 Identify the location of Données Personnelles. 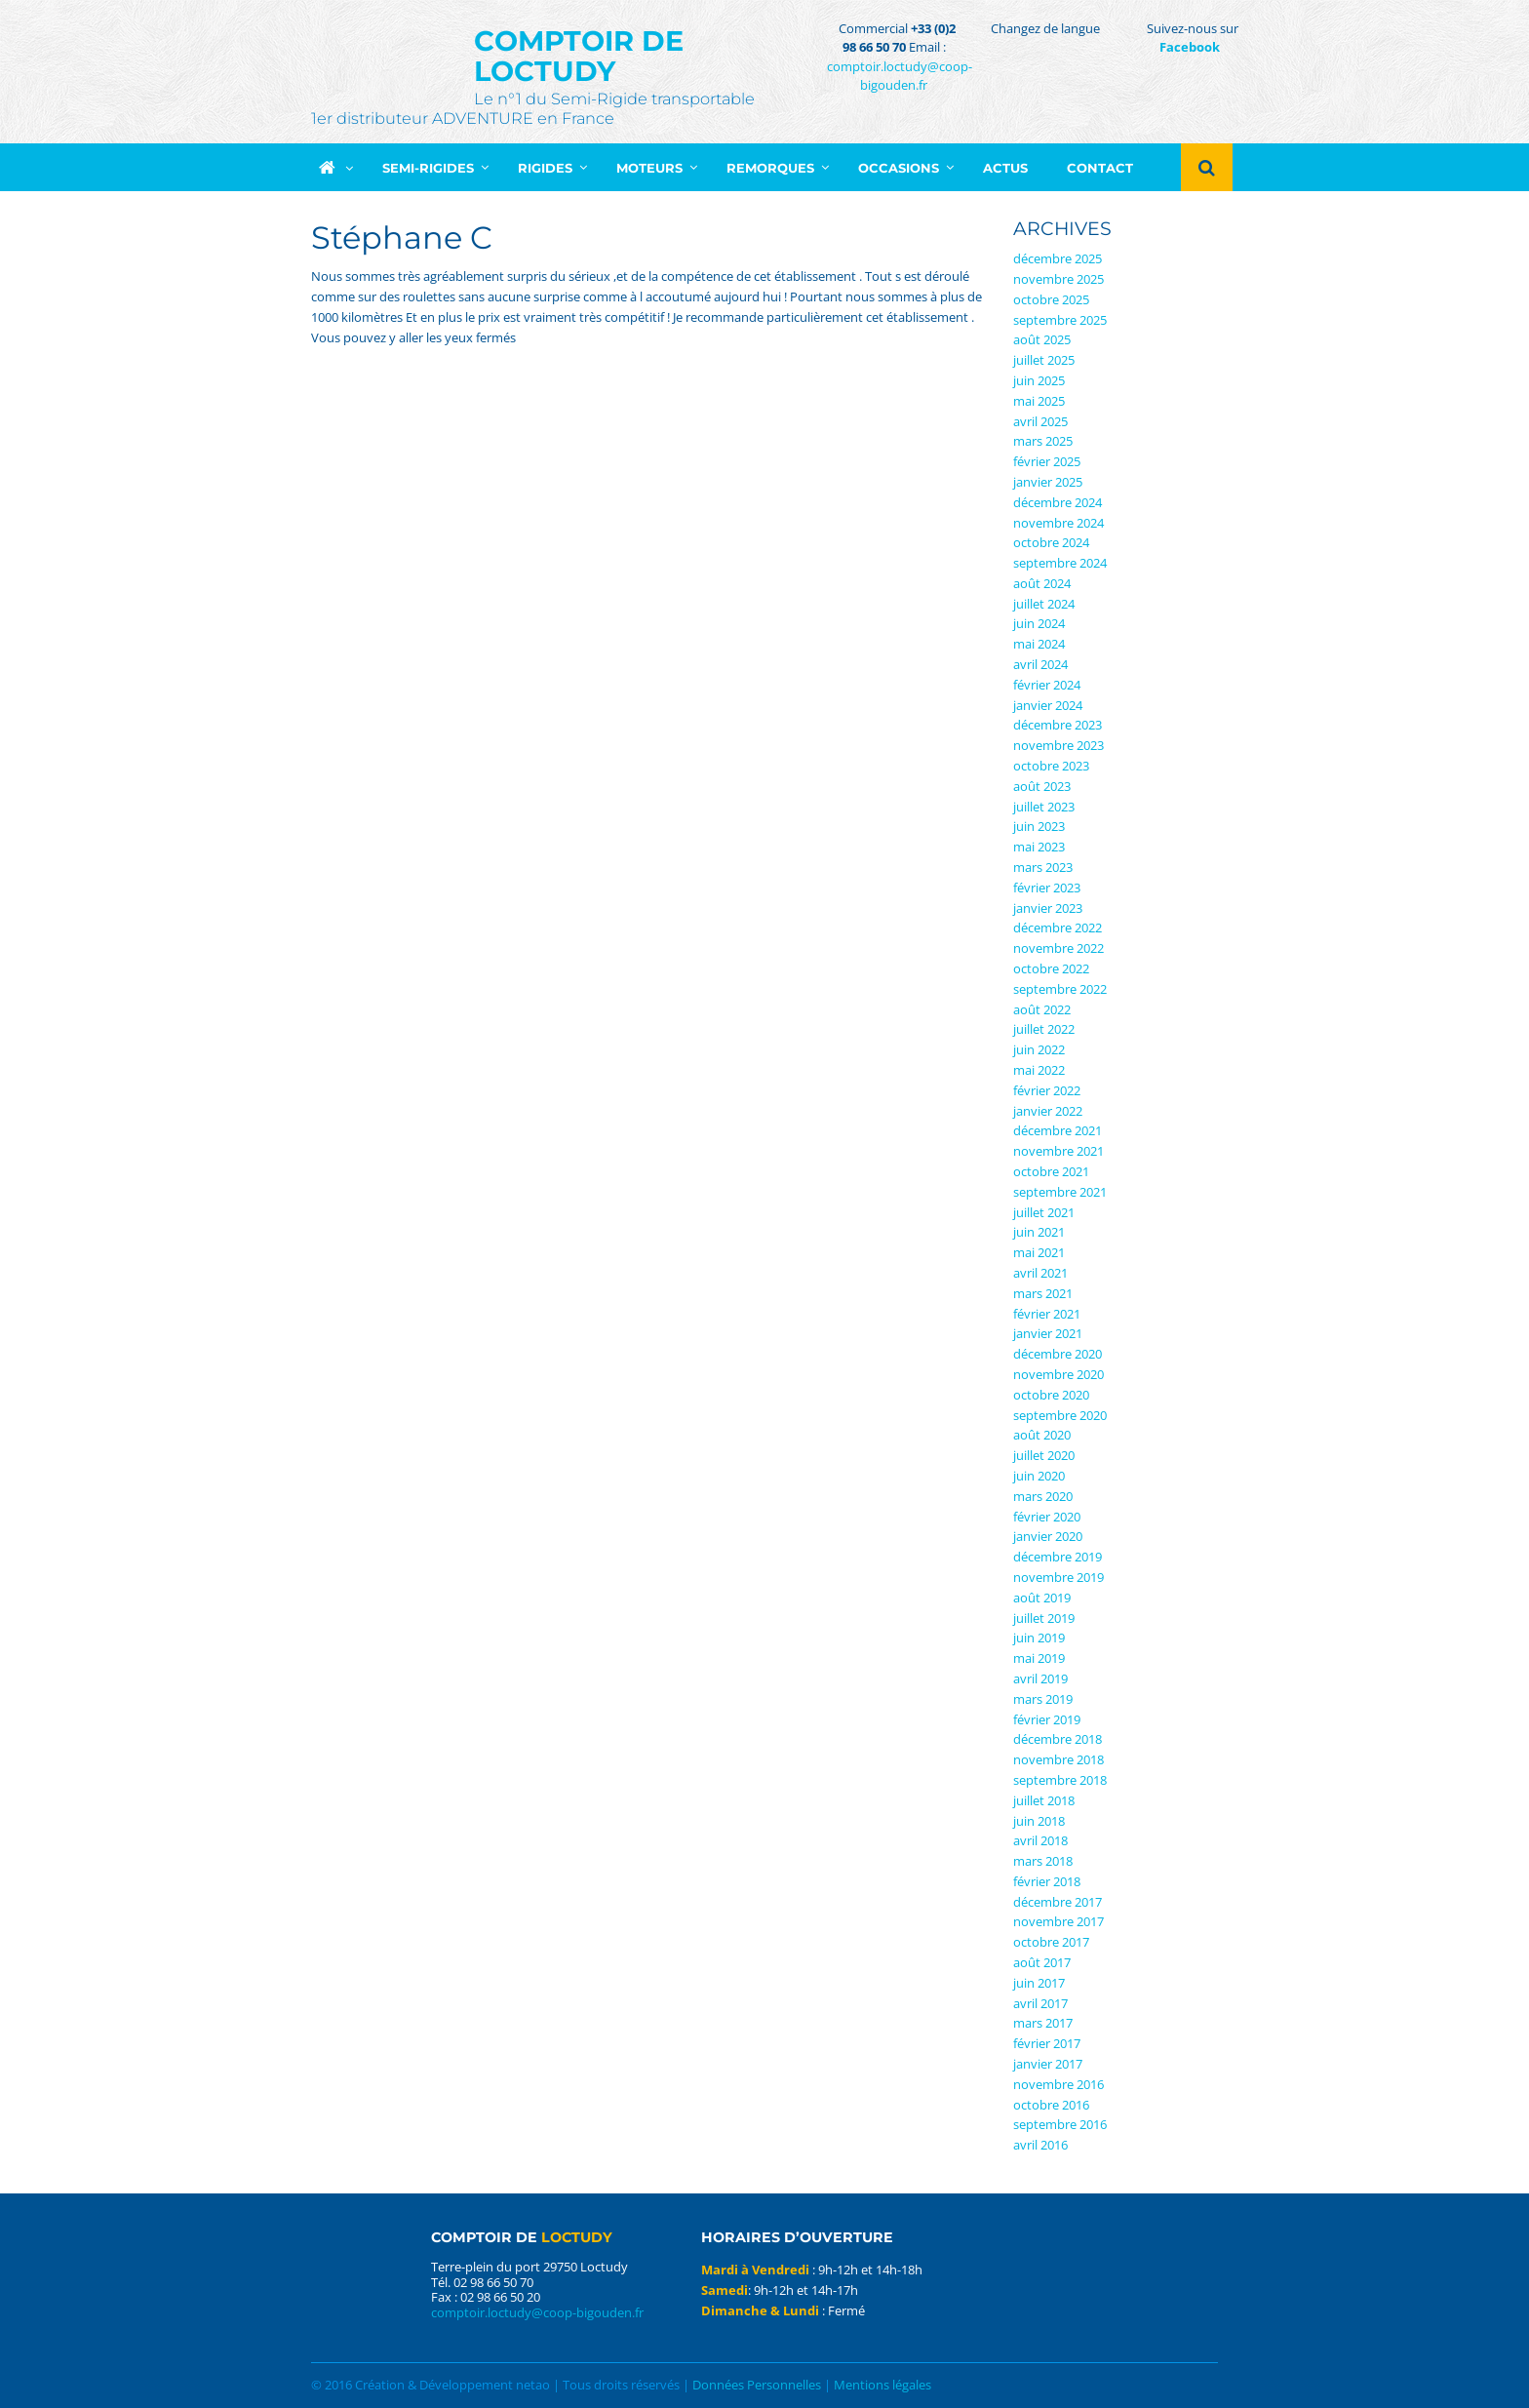
(756, 2384).